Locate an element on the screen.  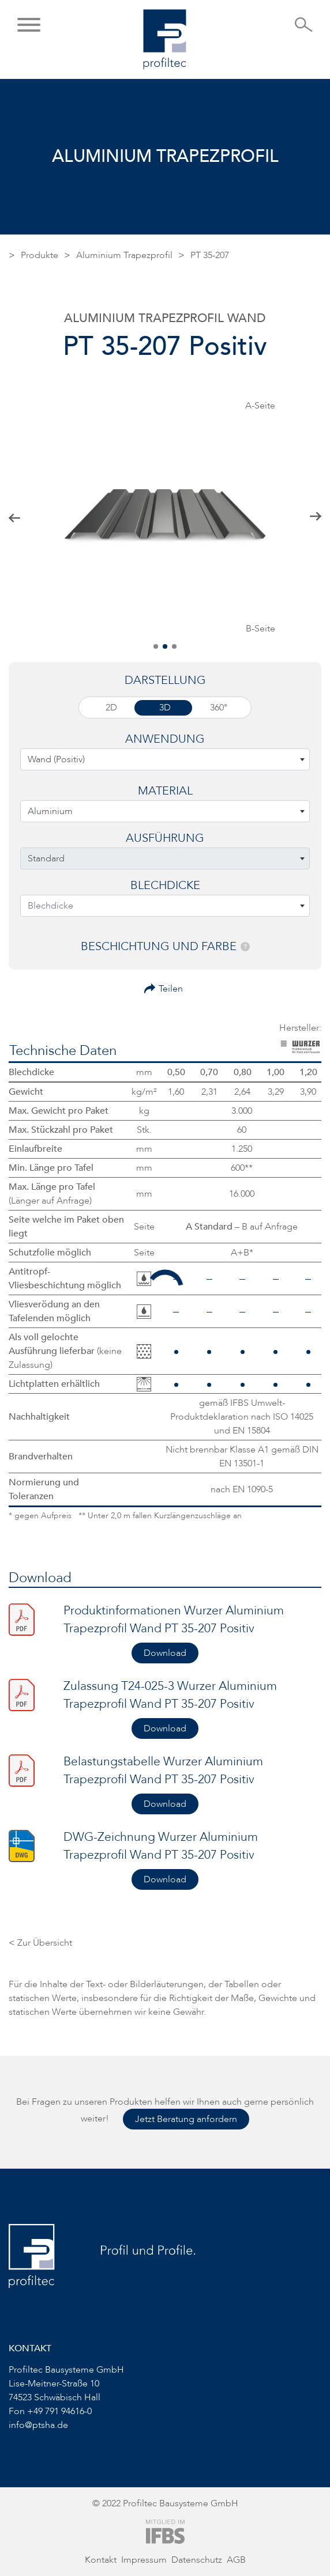
Teilen is located at coordinates (171, 988).